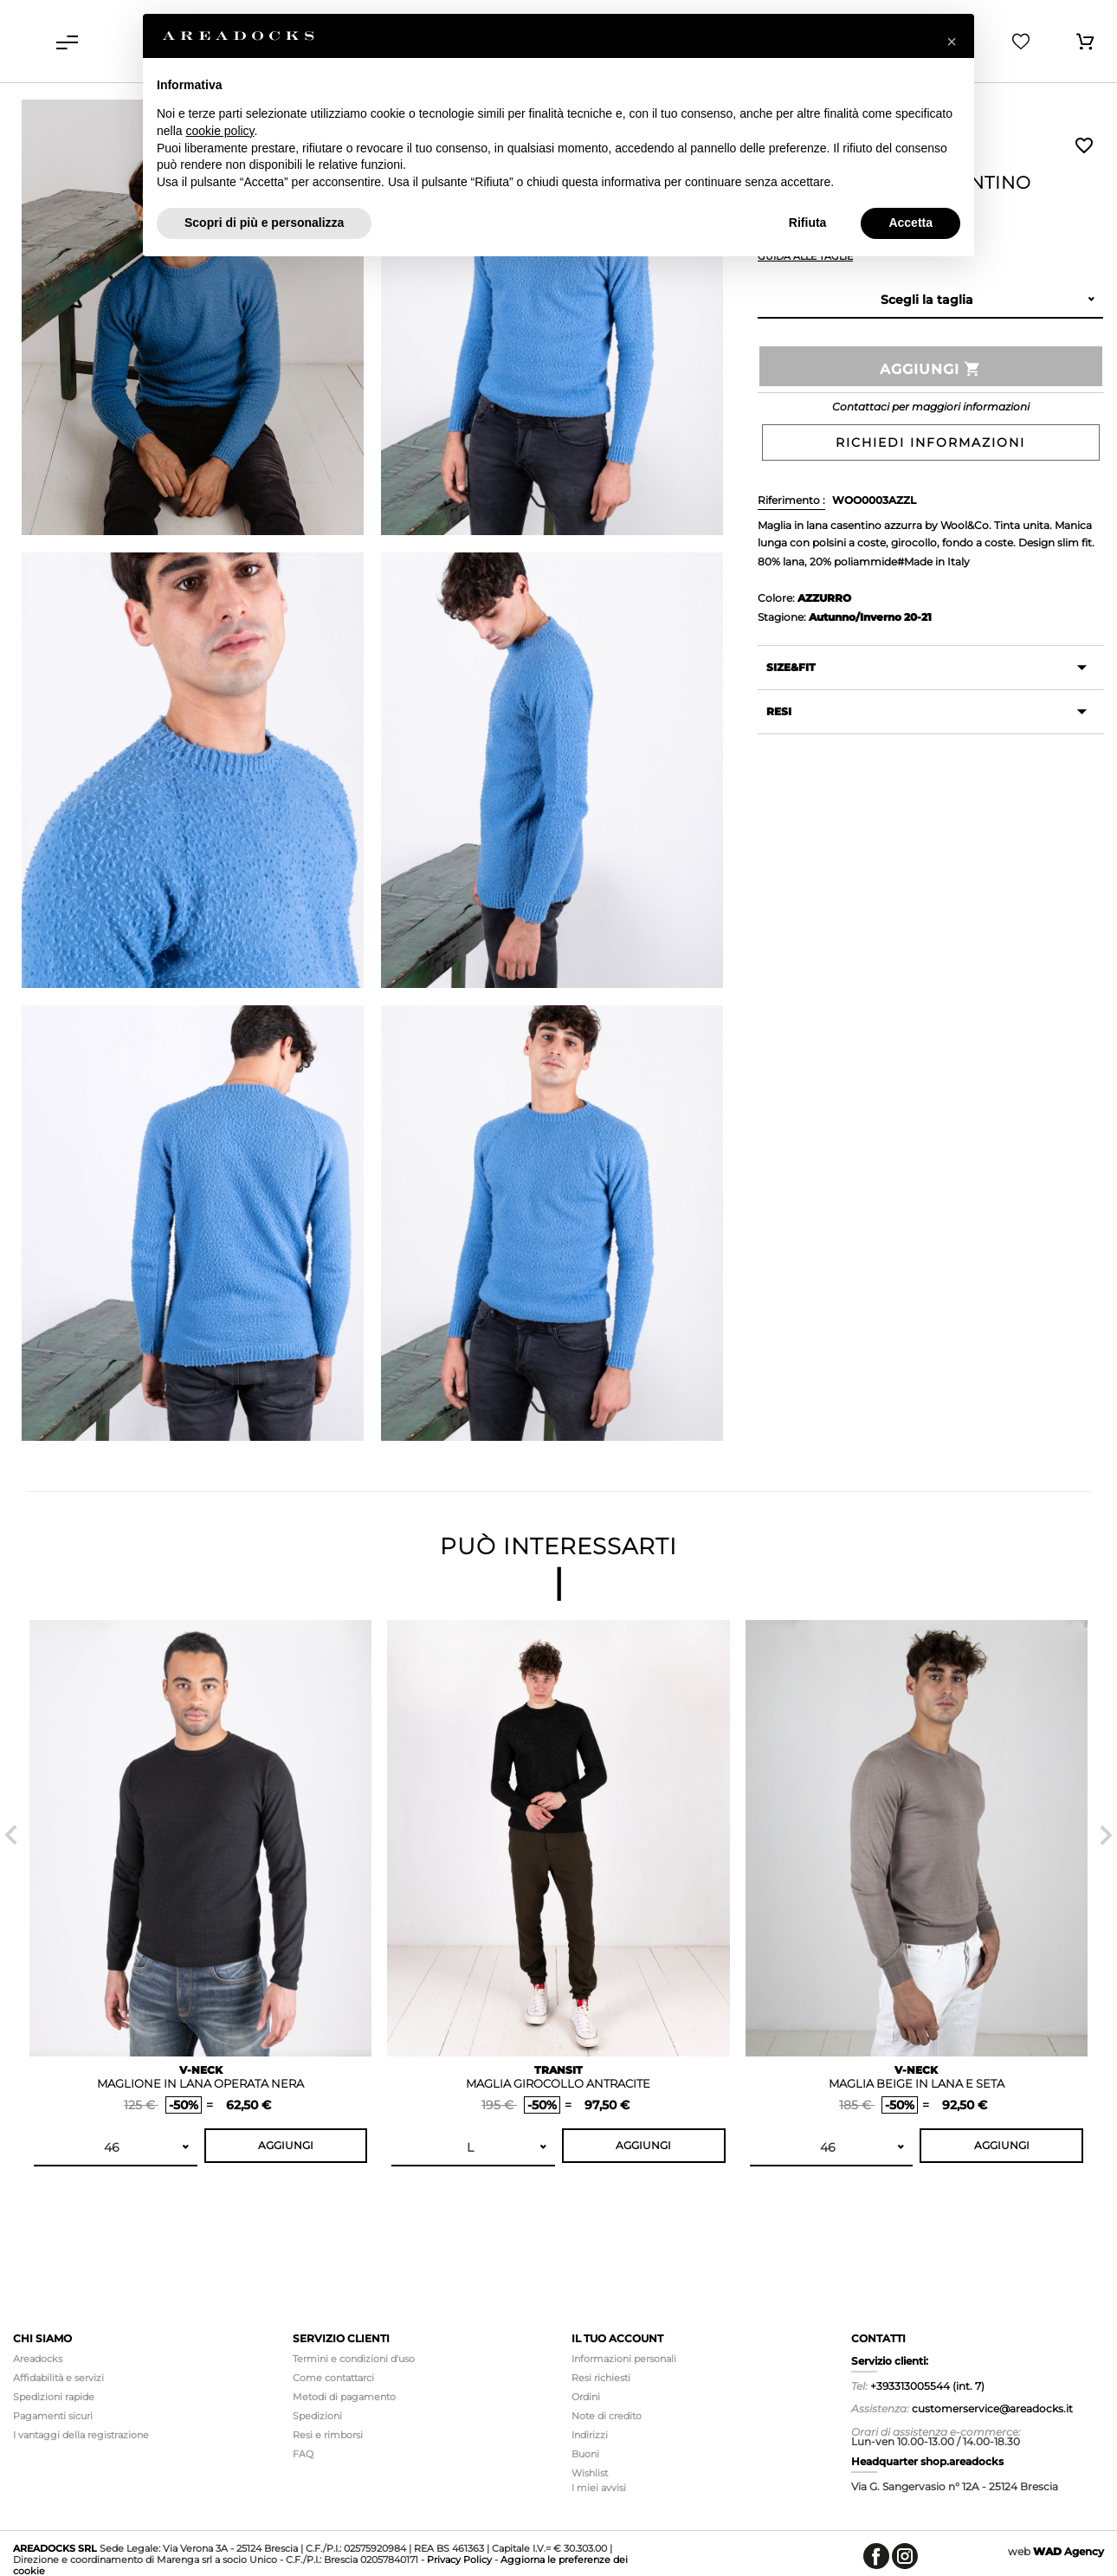  What do you see at coordinates (1068, 2551) in the screenshot?
I see `Agency` at bounding box center [1068, 2551].